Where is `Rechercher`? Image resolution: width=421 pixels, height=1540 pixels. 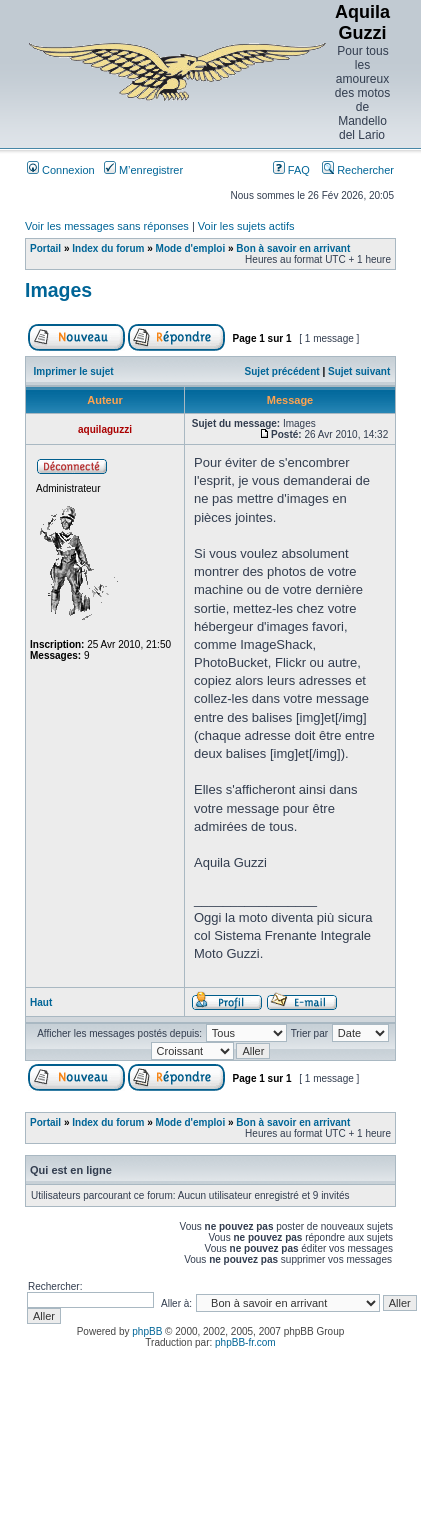 Rechercher is located at coordinates (358, 170).